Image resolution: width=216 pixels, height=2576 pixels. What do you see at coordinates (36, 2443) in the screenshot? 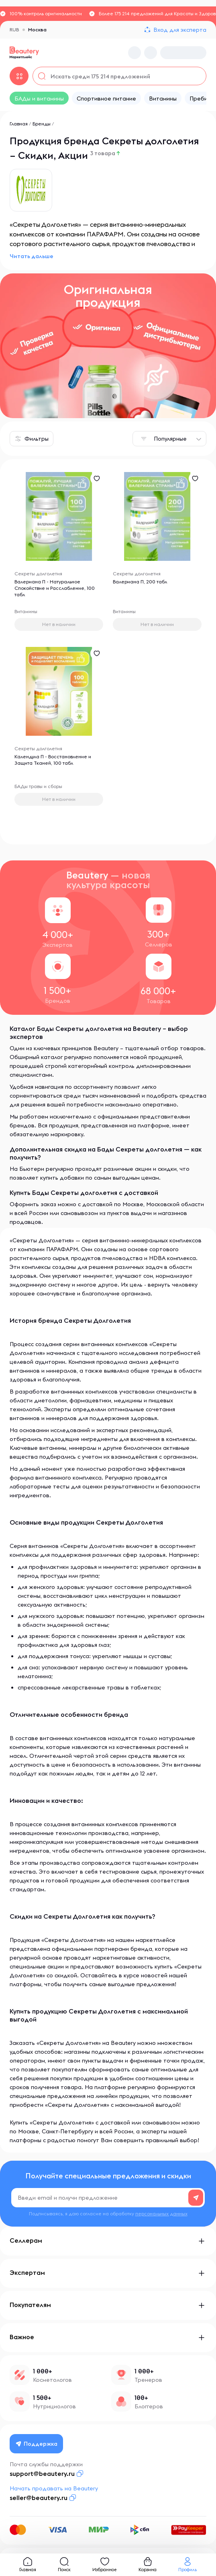
I see `Поддержка` at bounding box center [36, 2443].